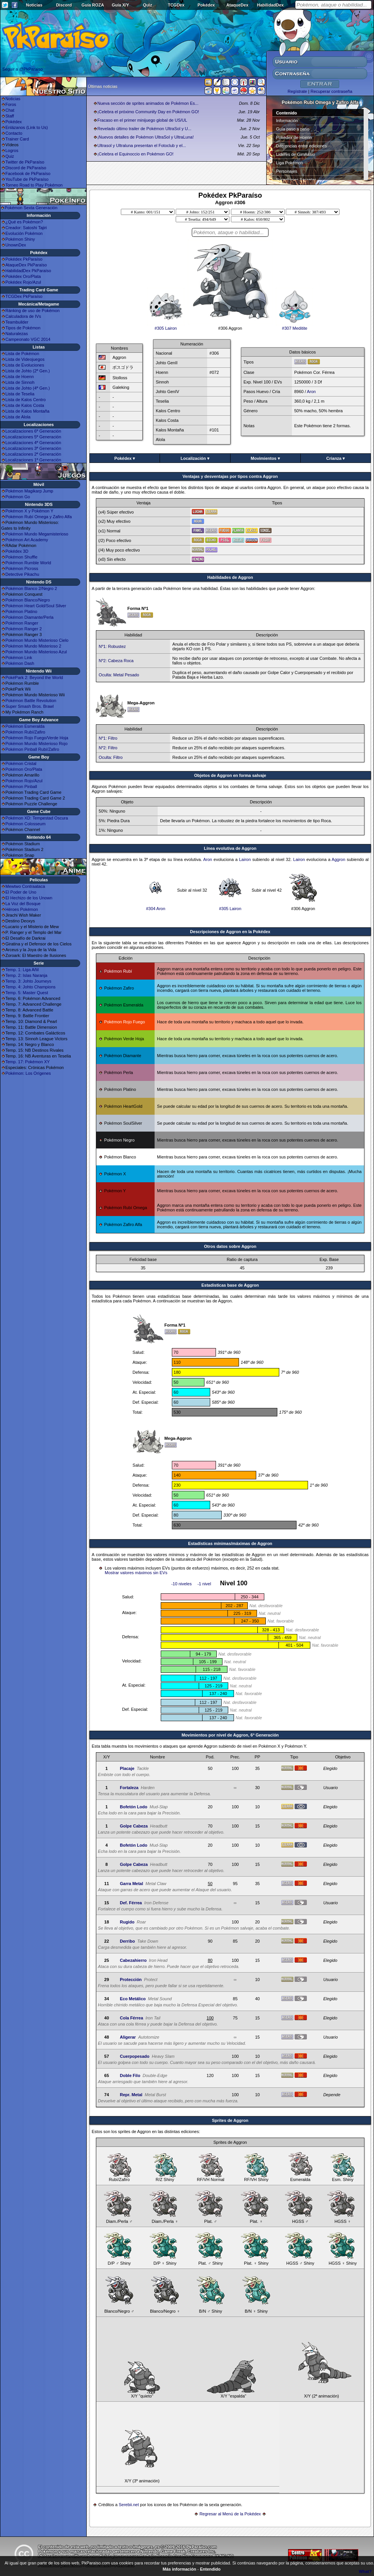 This screenshot has height=2576, width=374. Describe the element at coordinates (24, 162) in the screenshot. I see `Twitter de PkParaíso` at that location.